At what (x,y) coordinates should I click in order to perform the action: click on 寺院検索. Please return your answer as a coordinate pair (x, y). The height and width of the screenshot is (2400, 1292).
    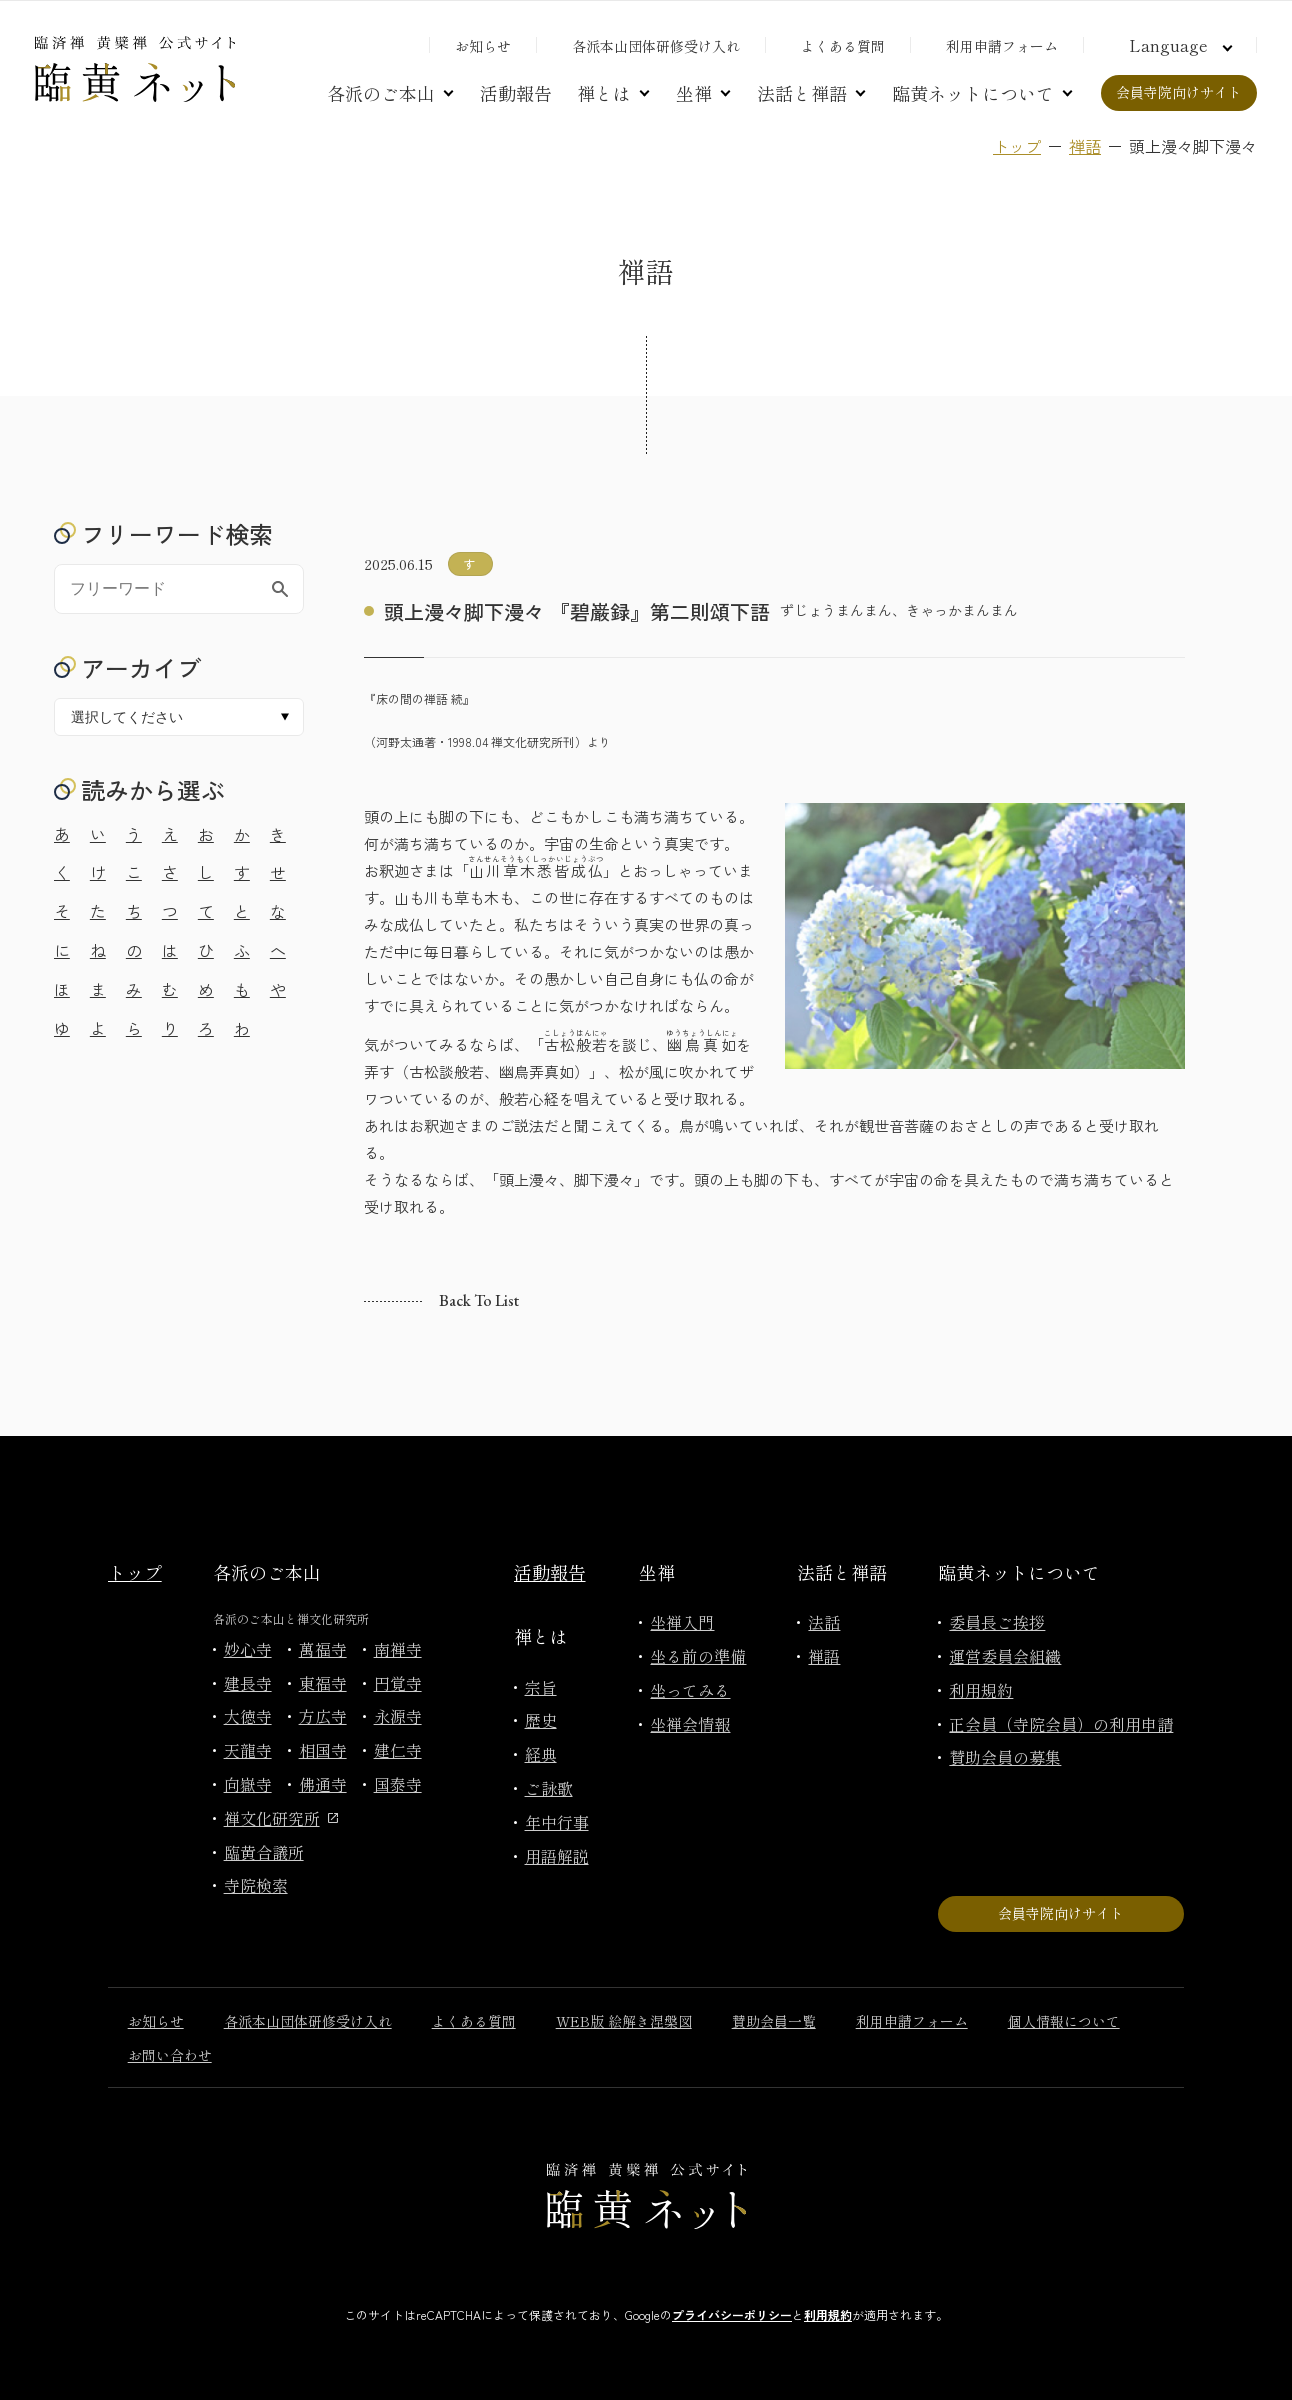
    Looking at the image, I should click on (256, 1885).